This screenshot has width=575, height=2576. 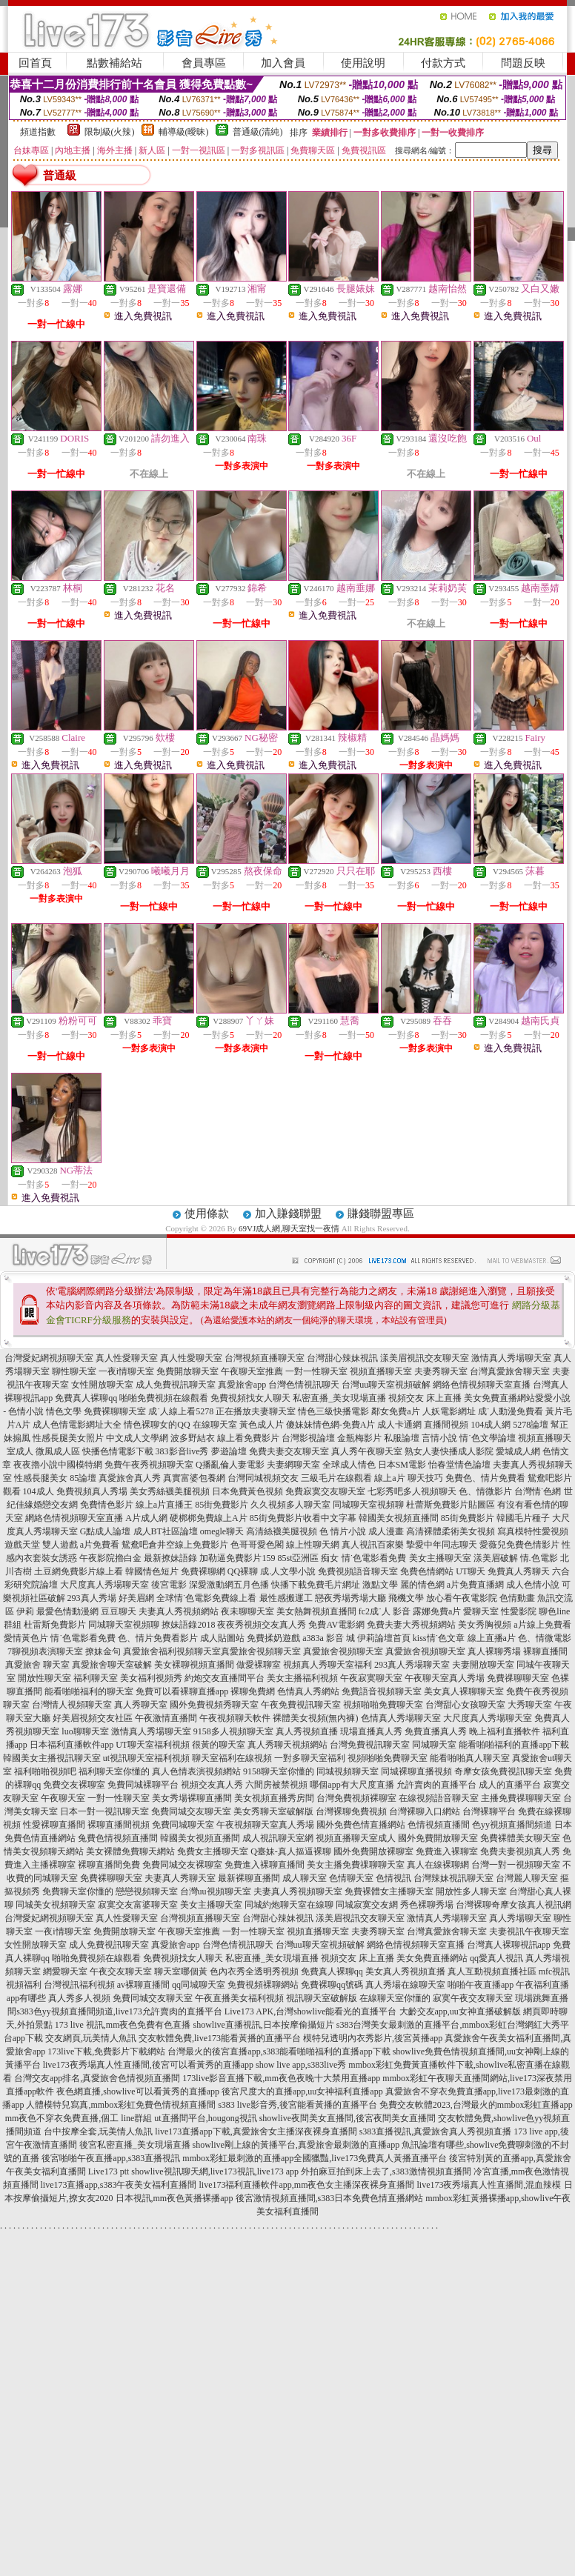 What do you see at coordinates (437, 1611) in the screenshot?
I see `露娜免費a片` at bounding box center [437, 1611].